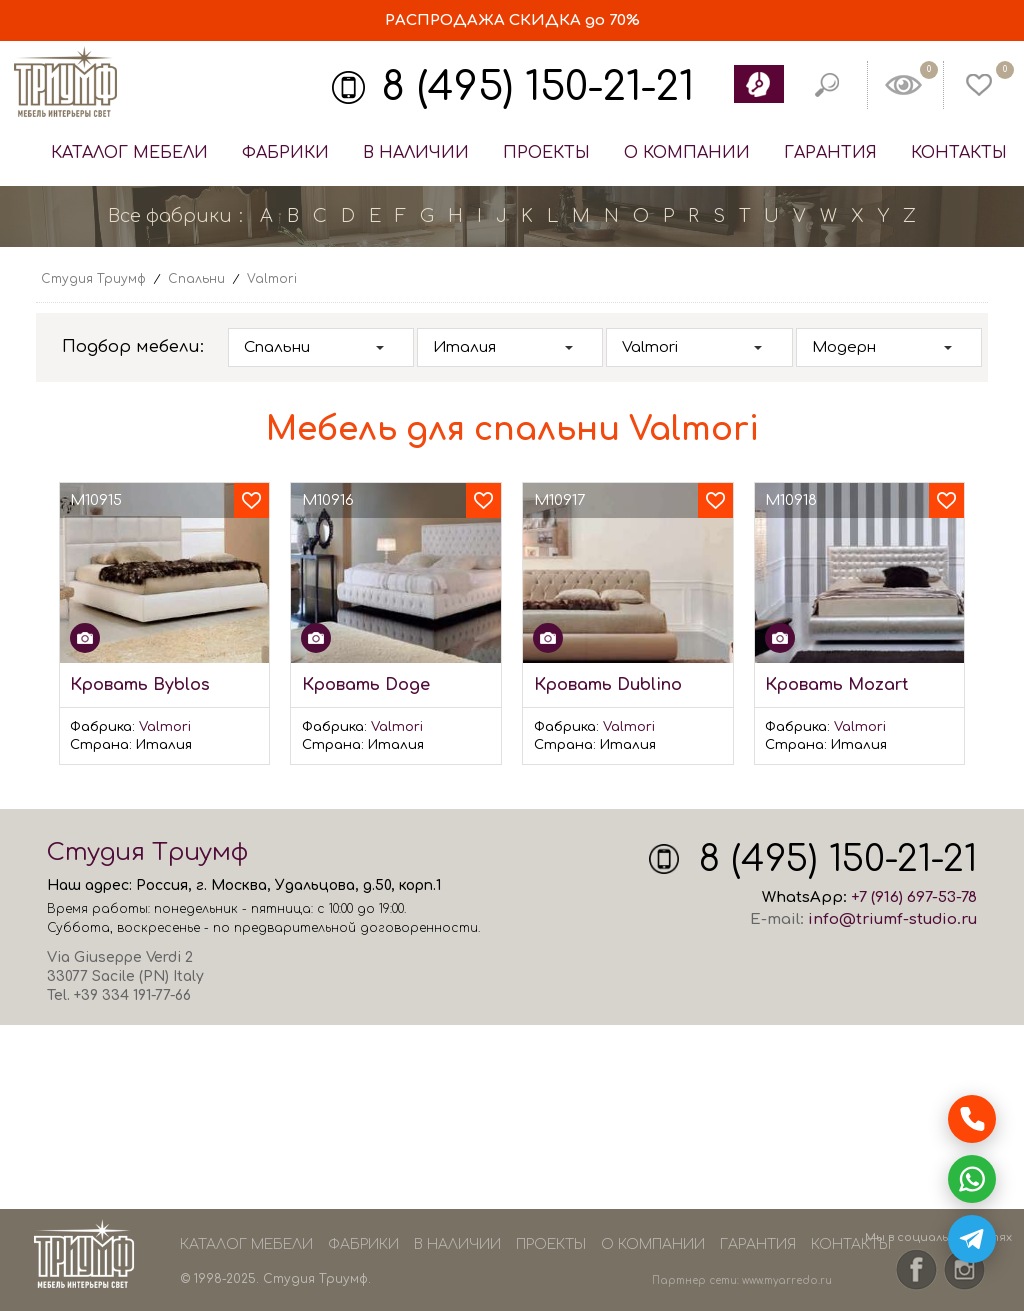 The image size is (1024, 1311). I want to click on Студия Триумф - мебель из Европы и США, so click(65, 83).